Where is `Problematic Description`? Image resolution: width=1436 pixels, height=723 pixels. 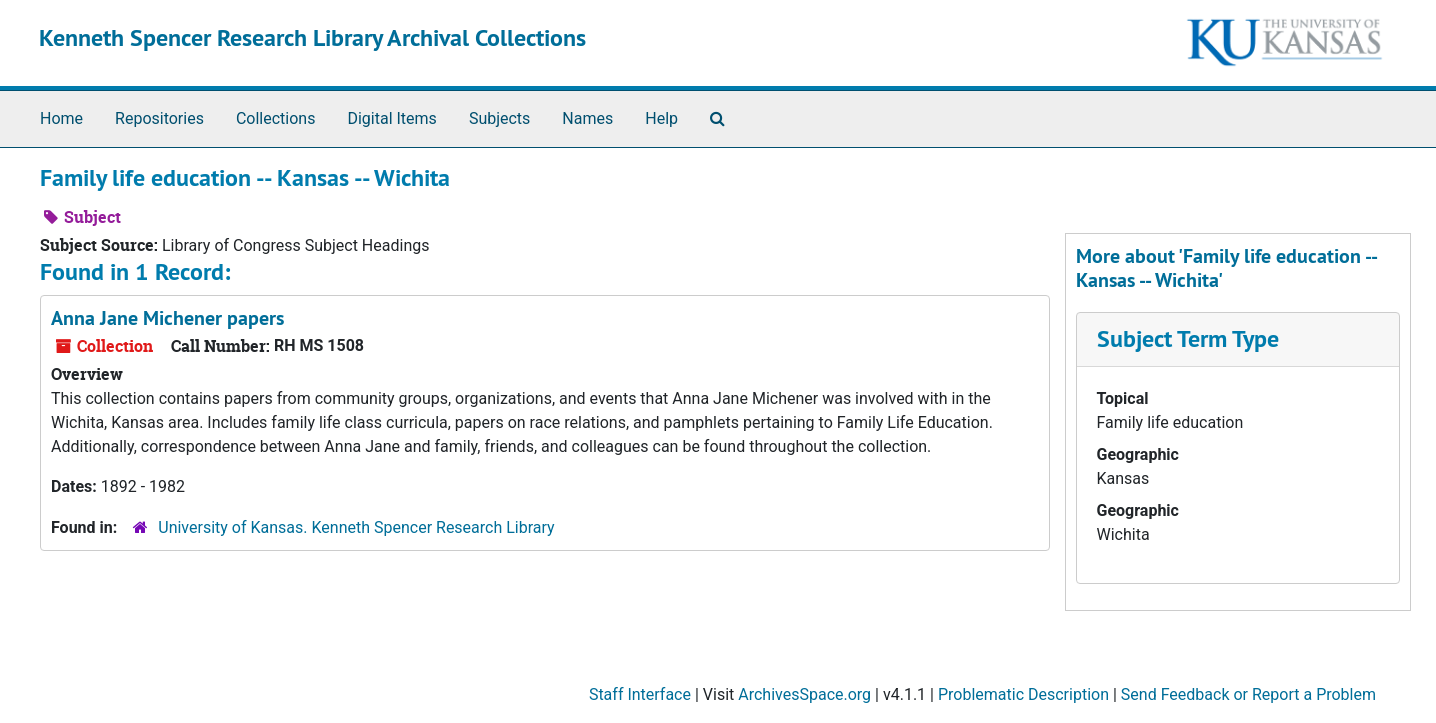 Problematic Description is located at coordinates (1023, 694).